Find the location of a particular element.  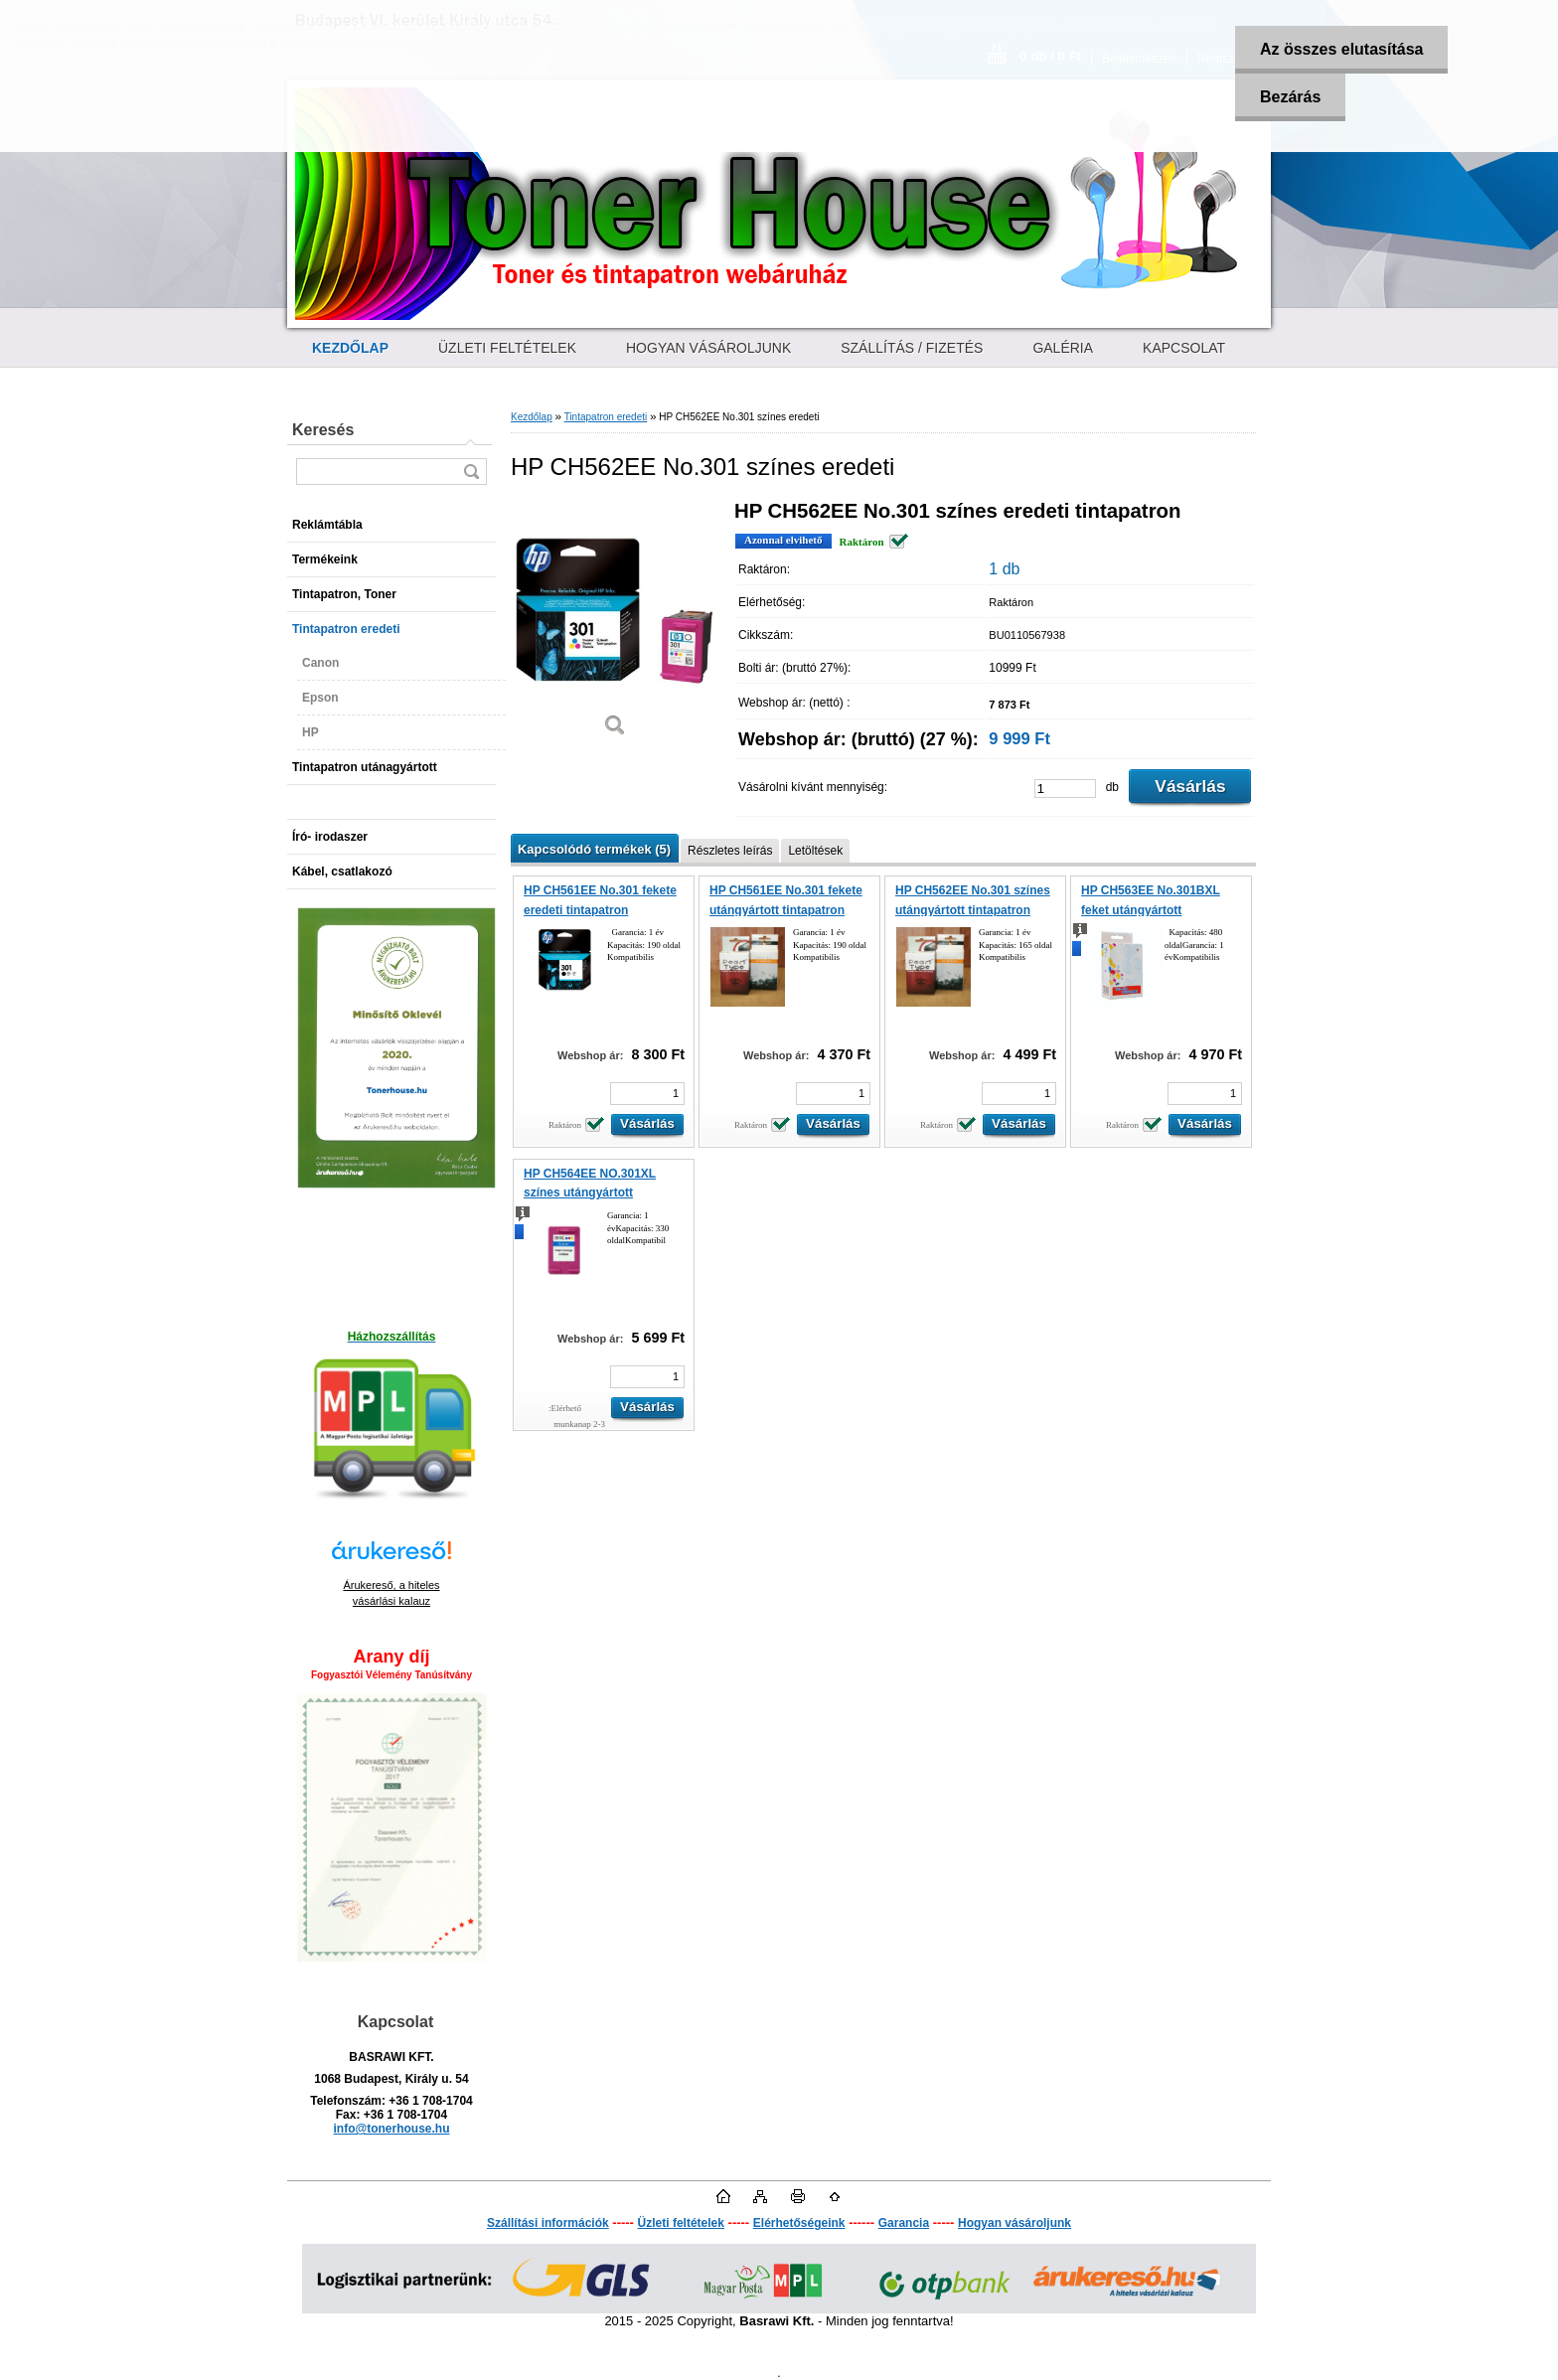

Elérhetőségeink is located at coordinates (799, 2223).